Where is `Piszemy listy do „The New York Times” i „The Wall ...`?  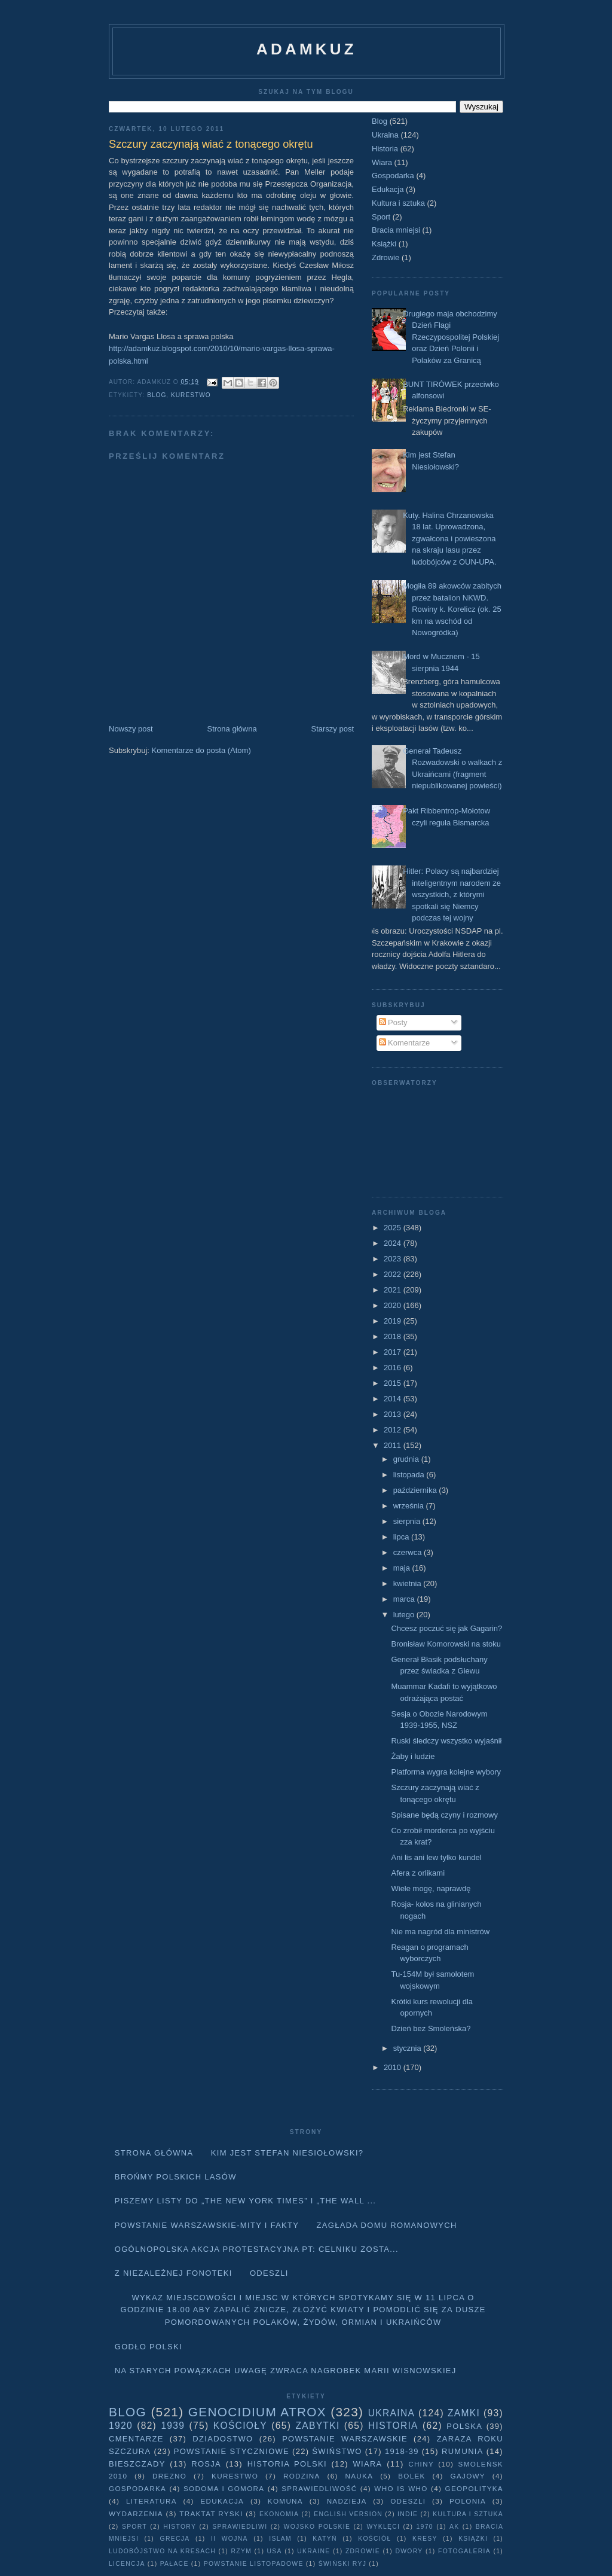 Piszemy listy do „The New York Times” i „The Wall ... is located at coordinates (246, 2200).